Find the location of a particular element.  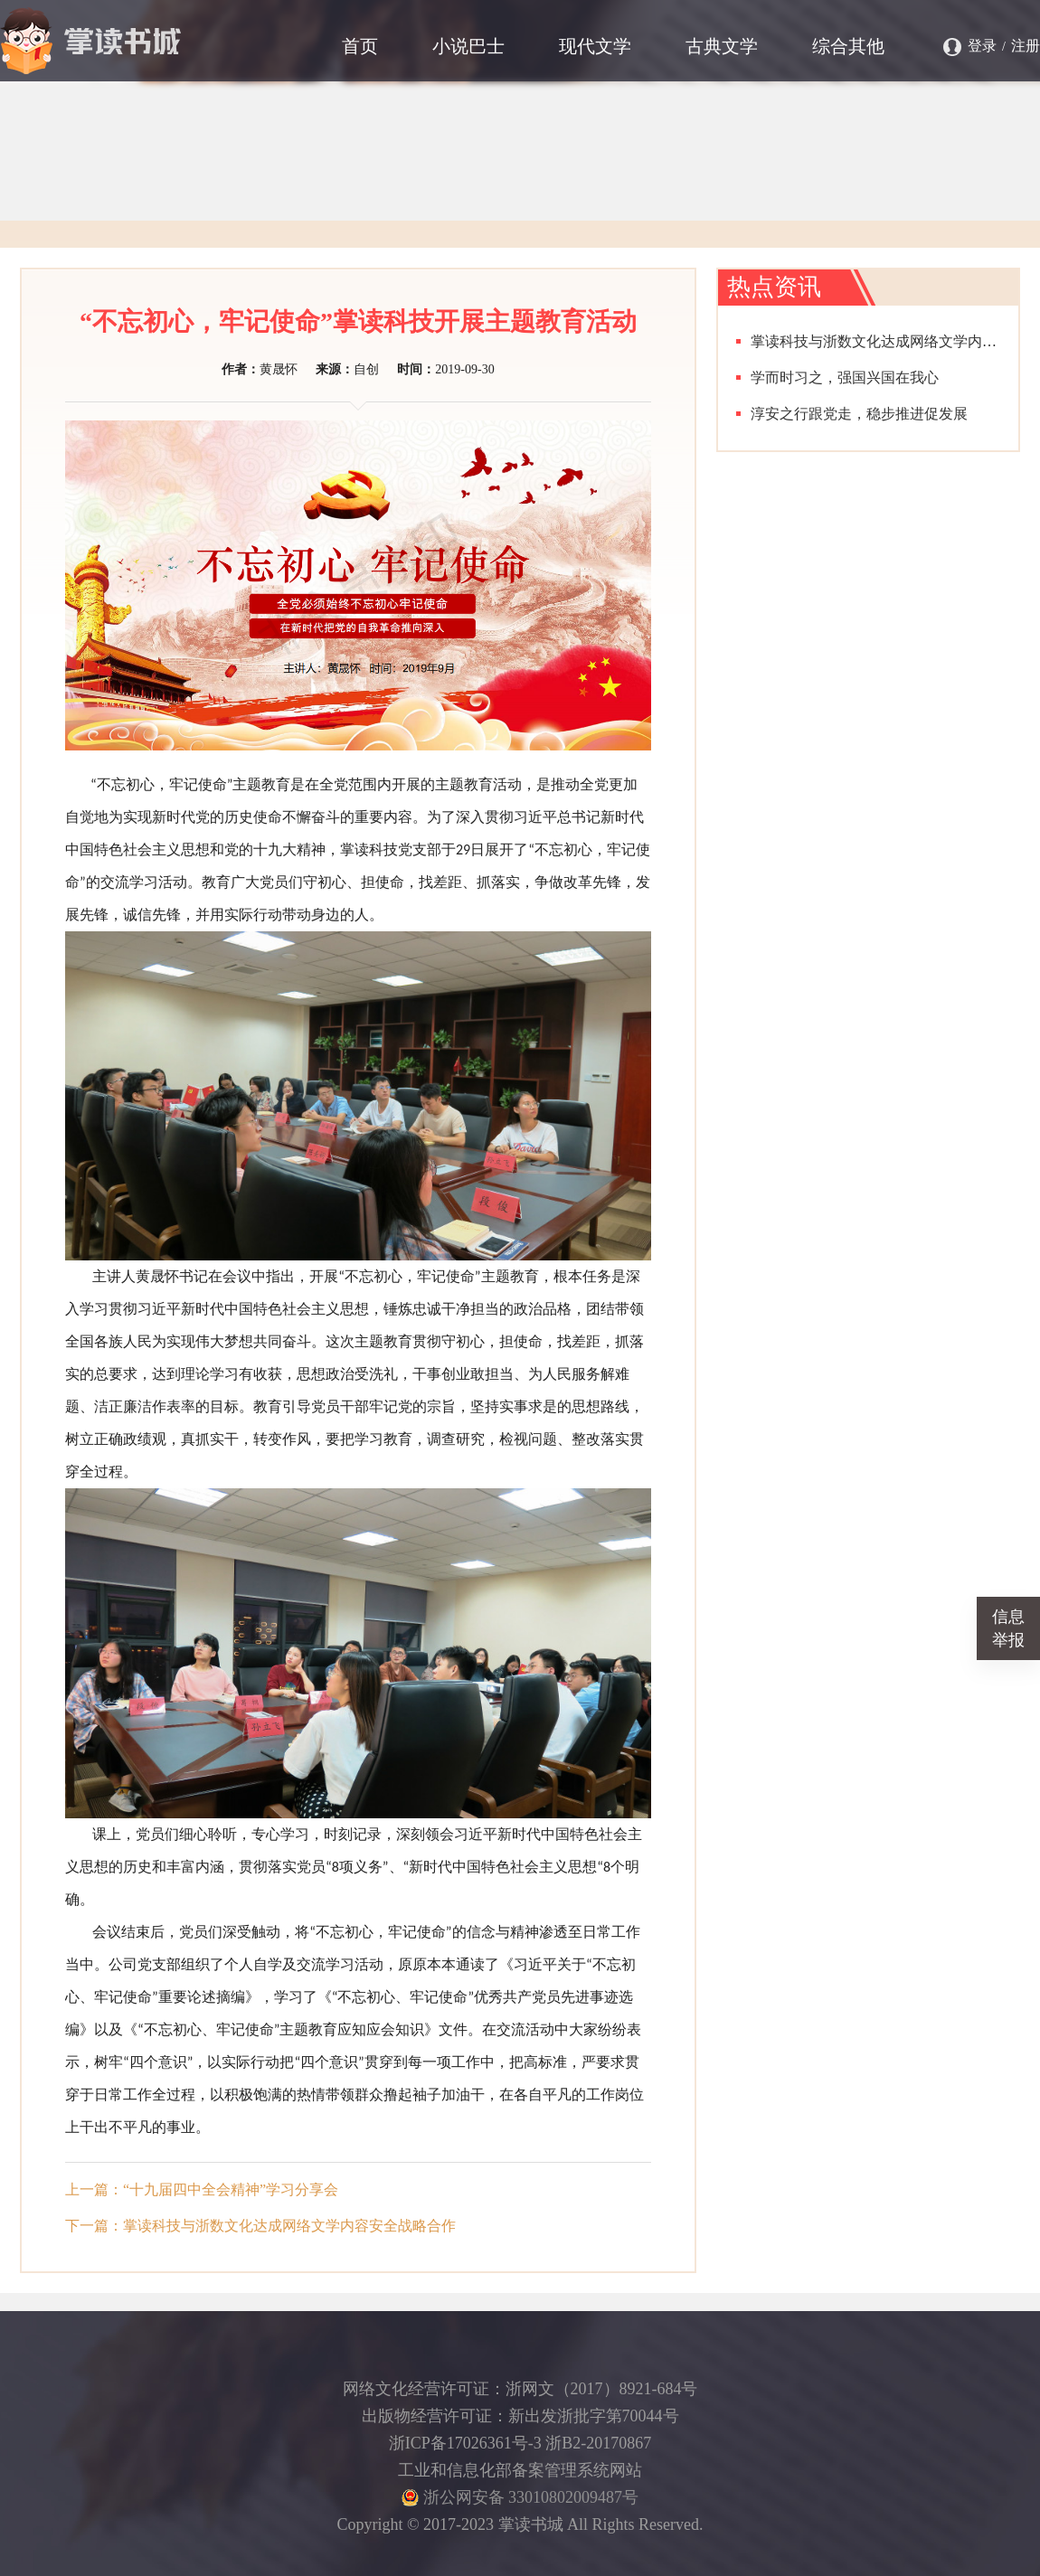

登录 is located at coordinates (982, 45).